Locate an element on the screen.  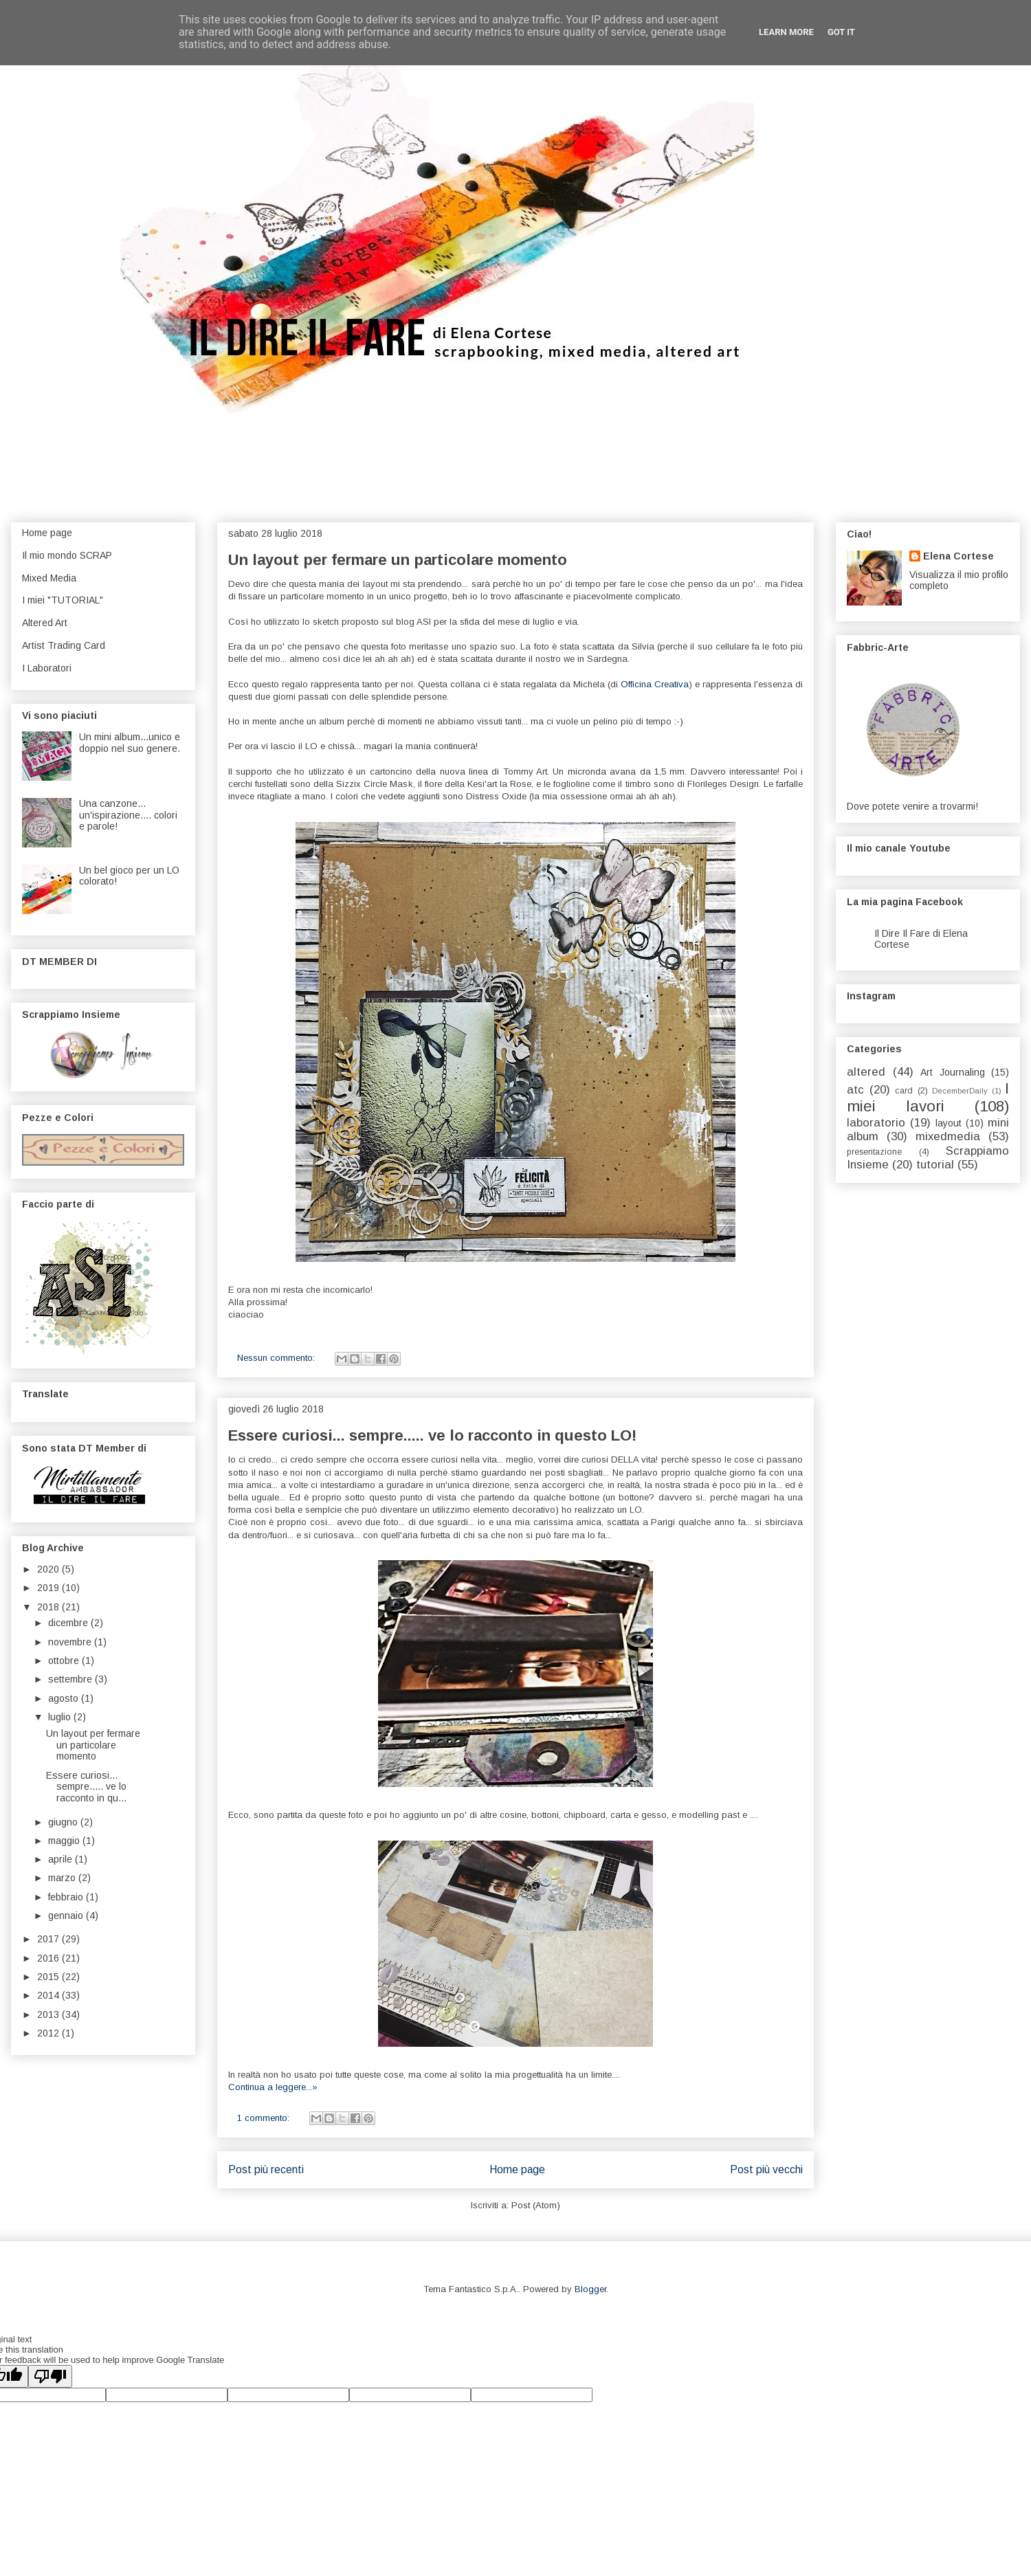
marzo is located at coordinates (63, 1877).